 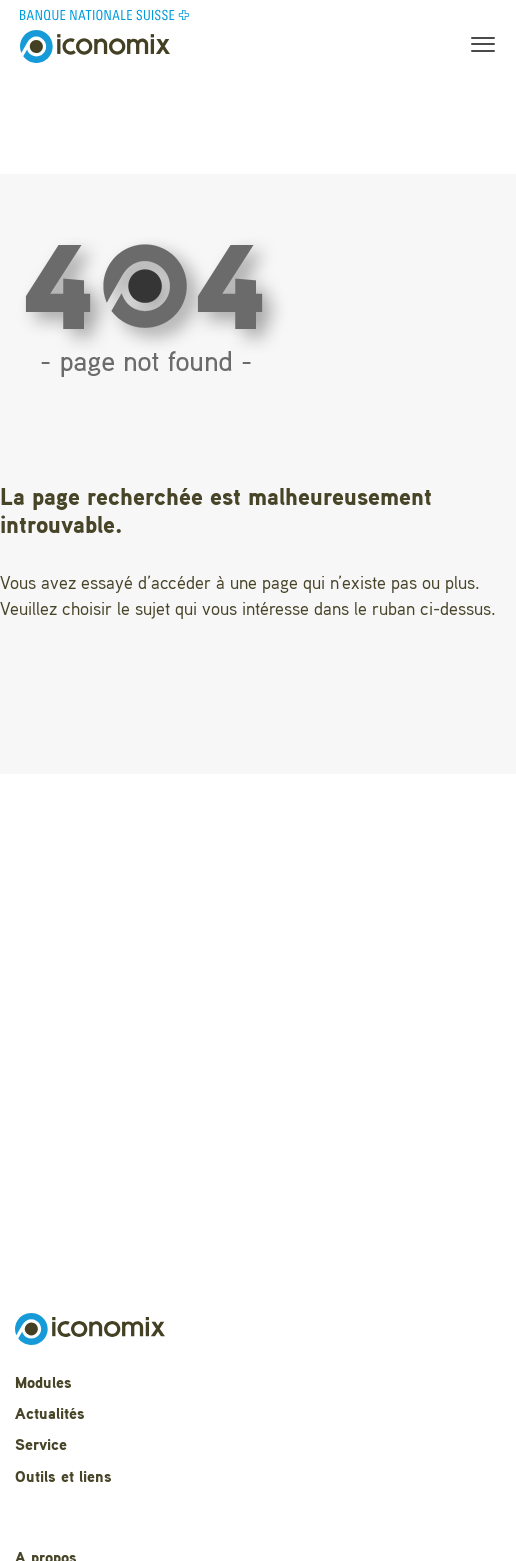 I want to click on Actualités, so click(x=50, y=1415).